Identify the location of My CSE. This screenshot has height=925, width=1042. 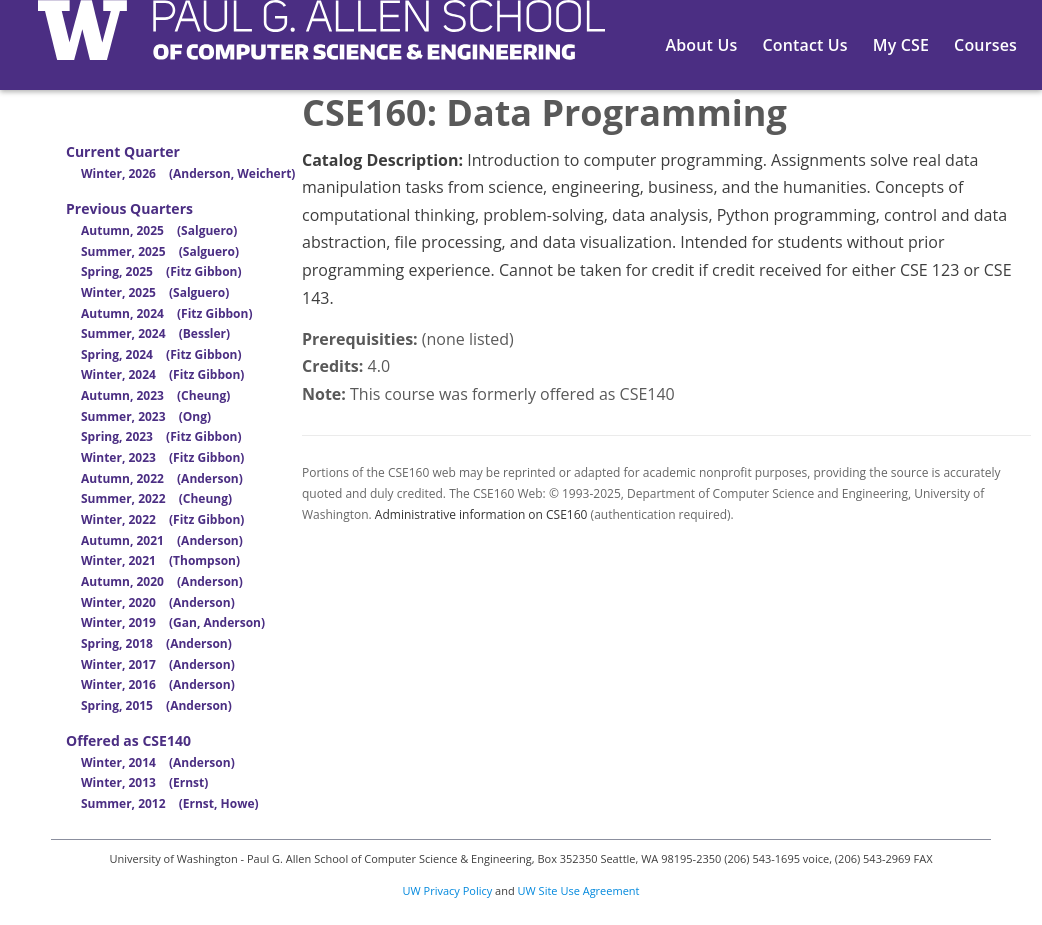
(901, 45).